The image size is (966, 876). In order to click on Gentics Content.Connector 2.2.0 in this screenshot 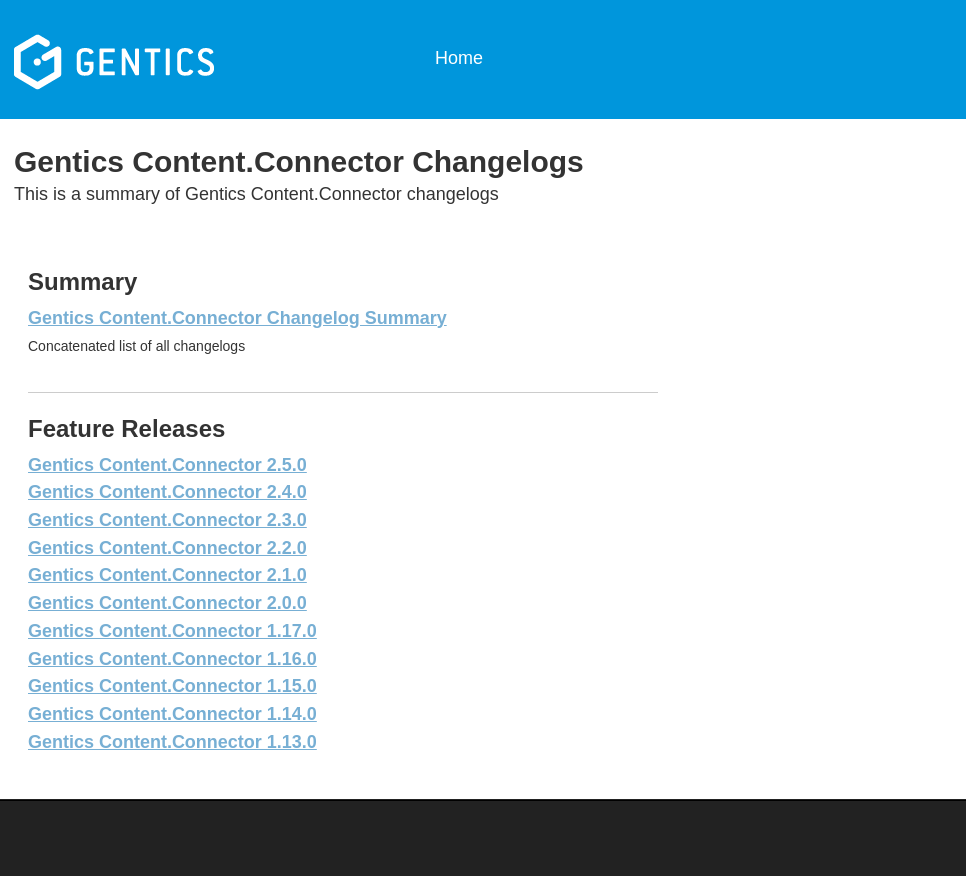, I will do `click(167, 548)`.